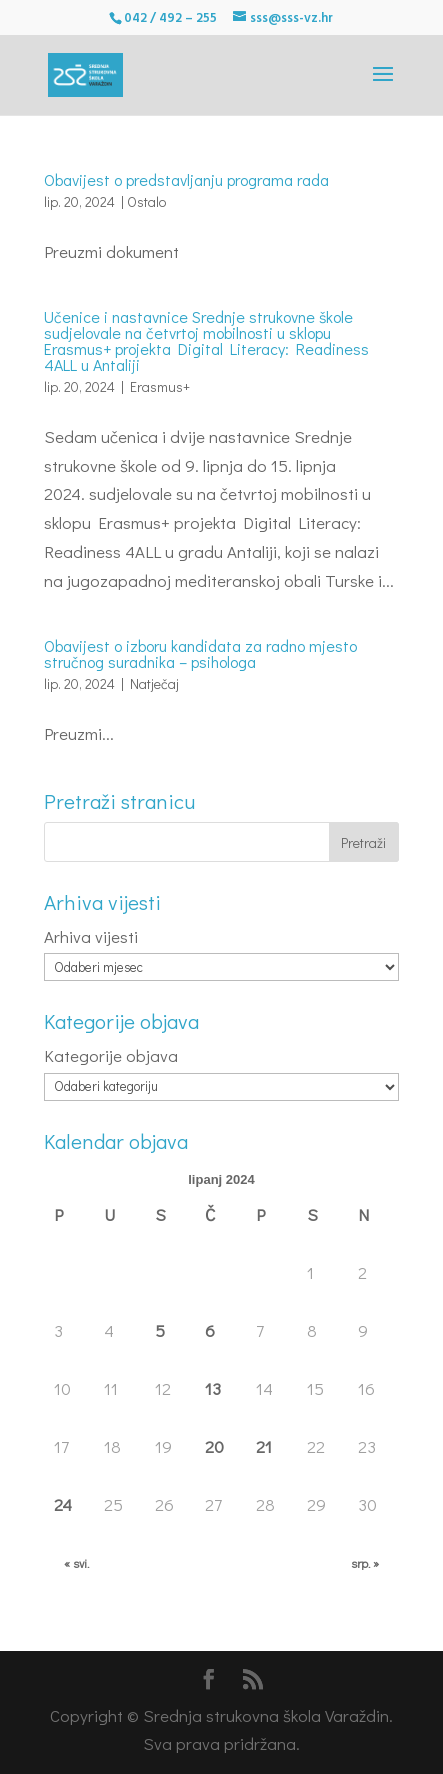  I want to click on Obavijest o predstavljanju programa rada, so click(186, 179).